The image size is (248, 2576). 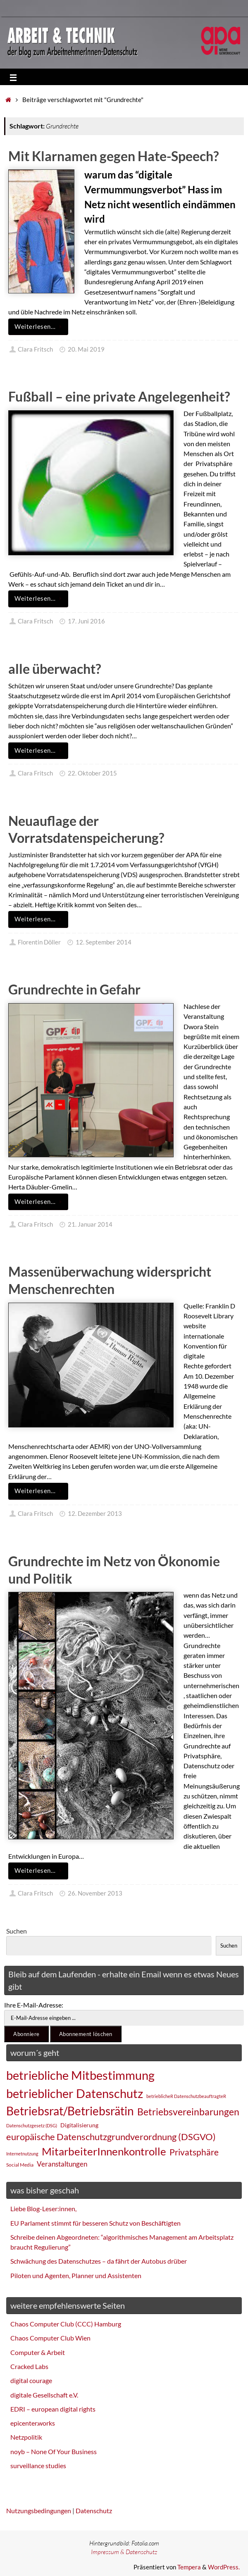 What do you see at coordinates (54, 669) in the screenshot?
I see `alle überwacht?` at bounding box center [54, 669].